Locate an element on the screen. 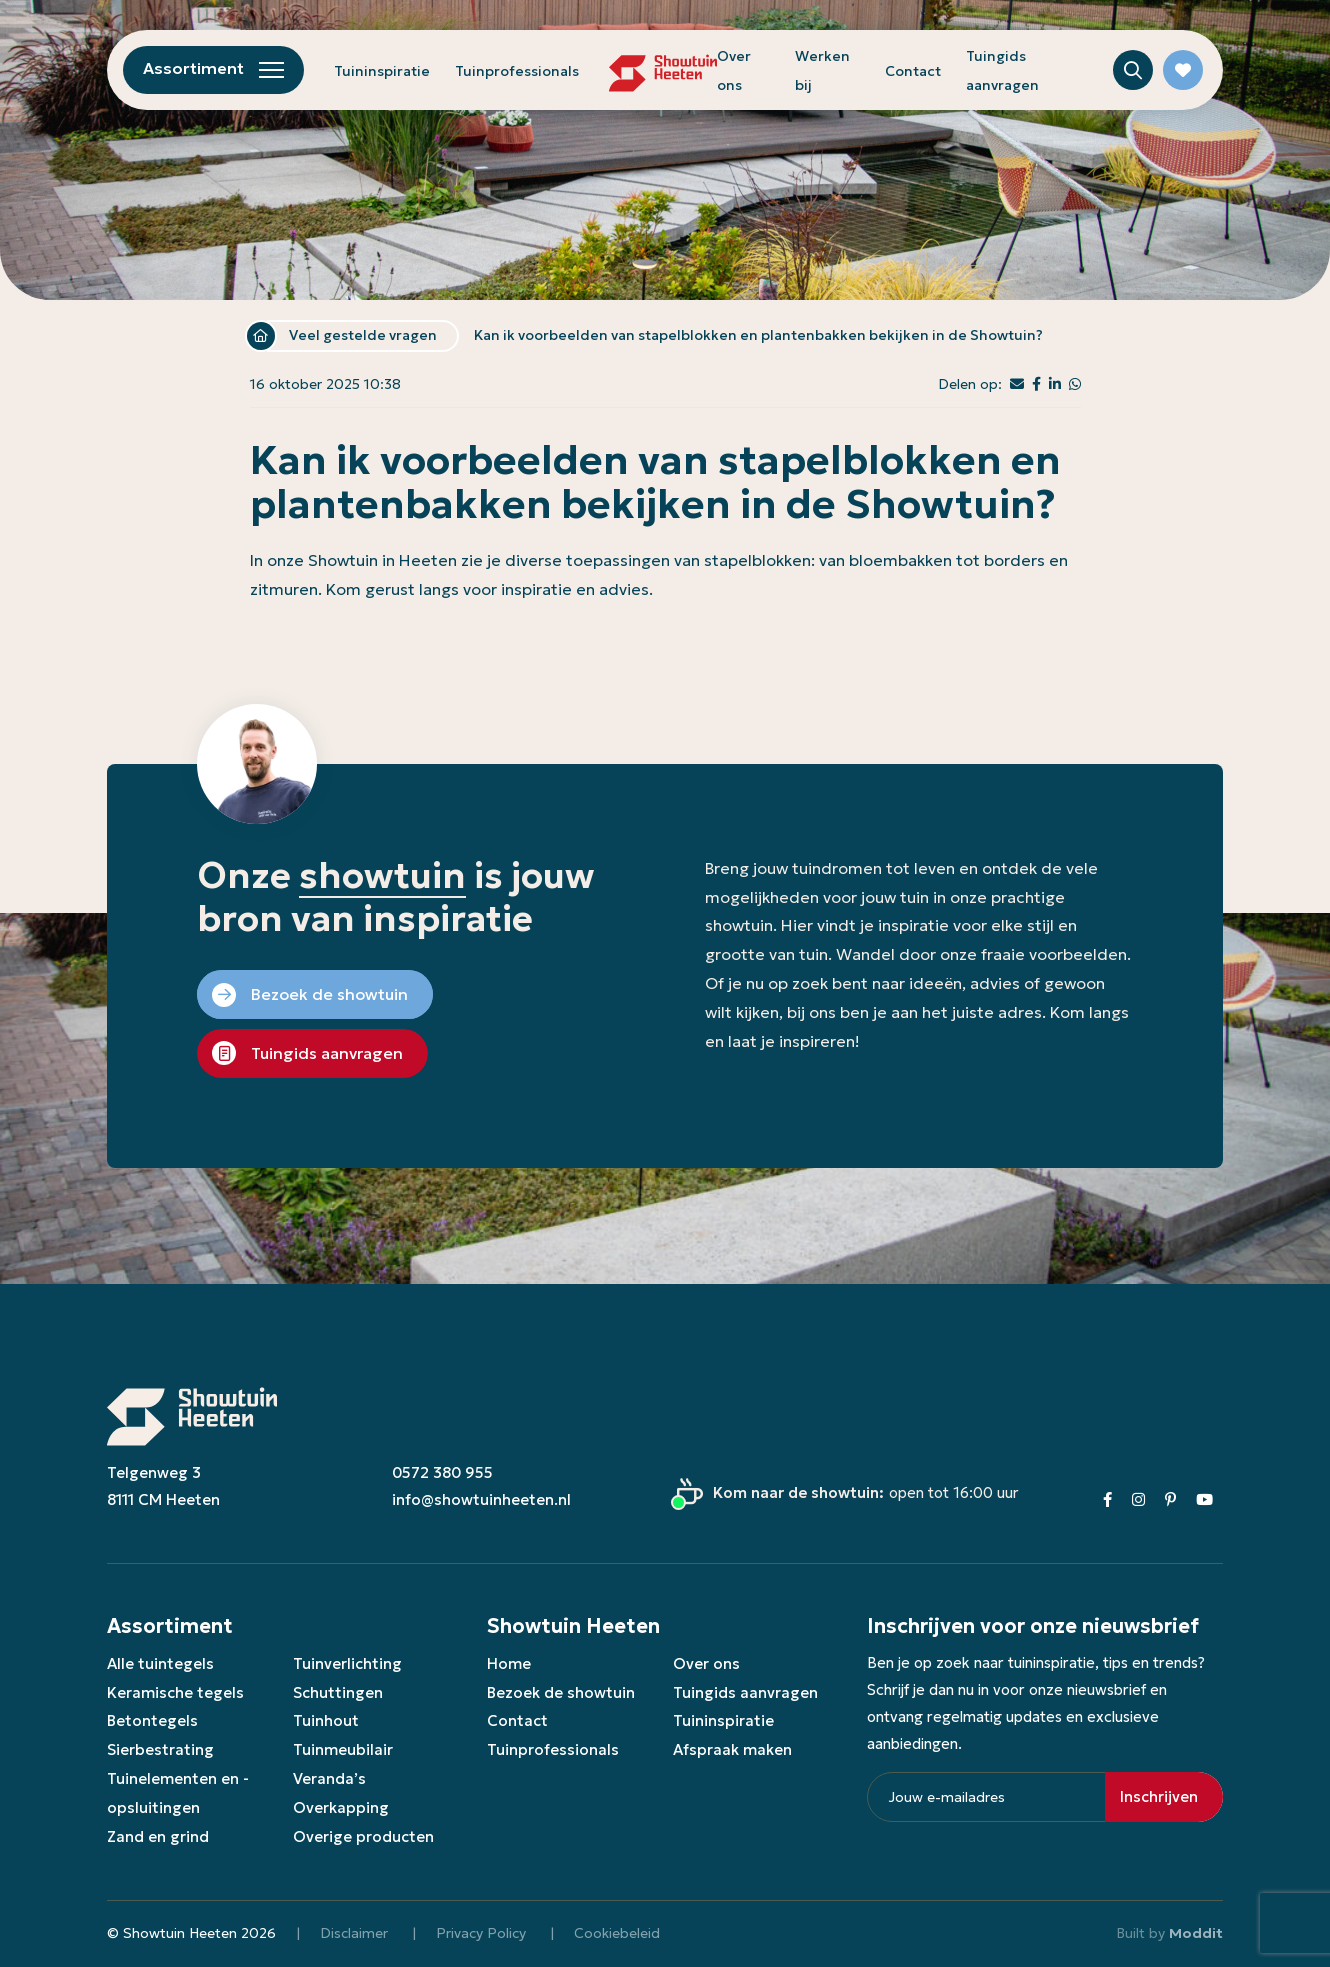  Overkapping is located at coordinates (341, 1807).